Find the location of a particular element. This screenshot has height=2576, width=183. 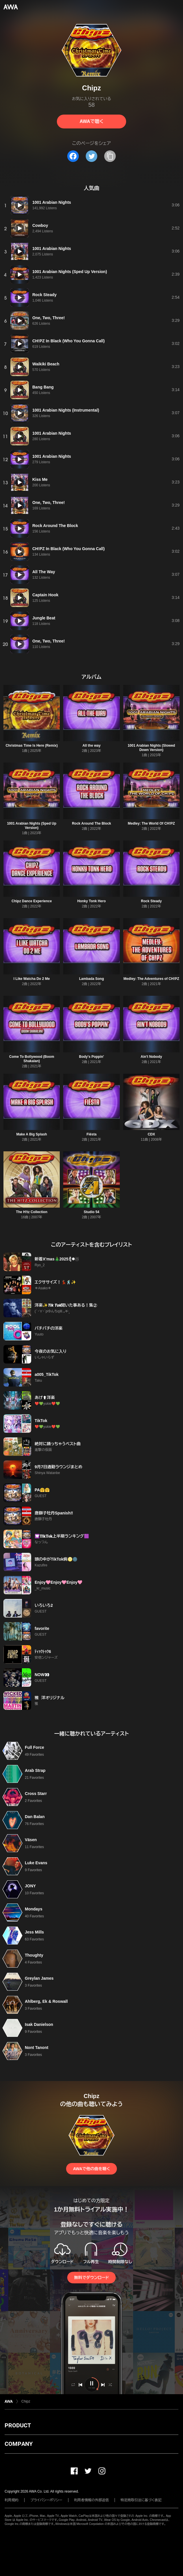

利用者情報の外部送信 is located at coordinates (91, 2500).